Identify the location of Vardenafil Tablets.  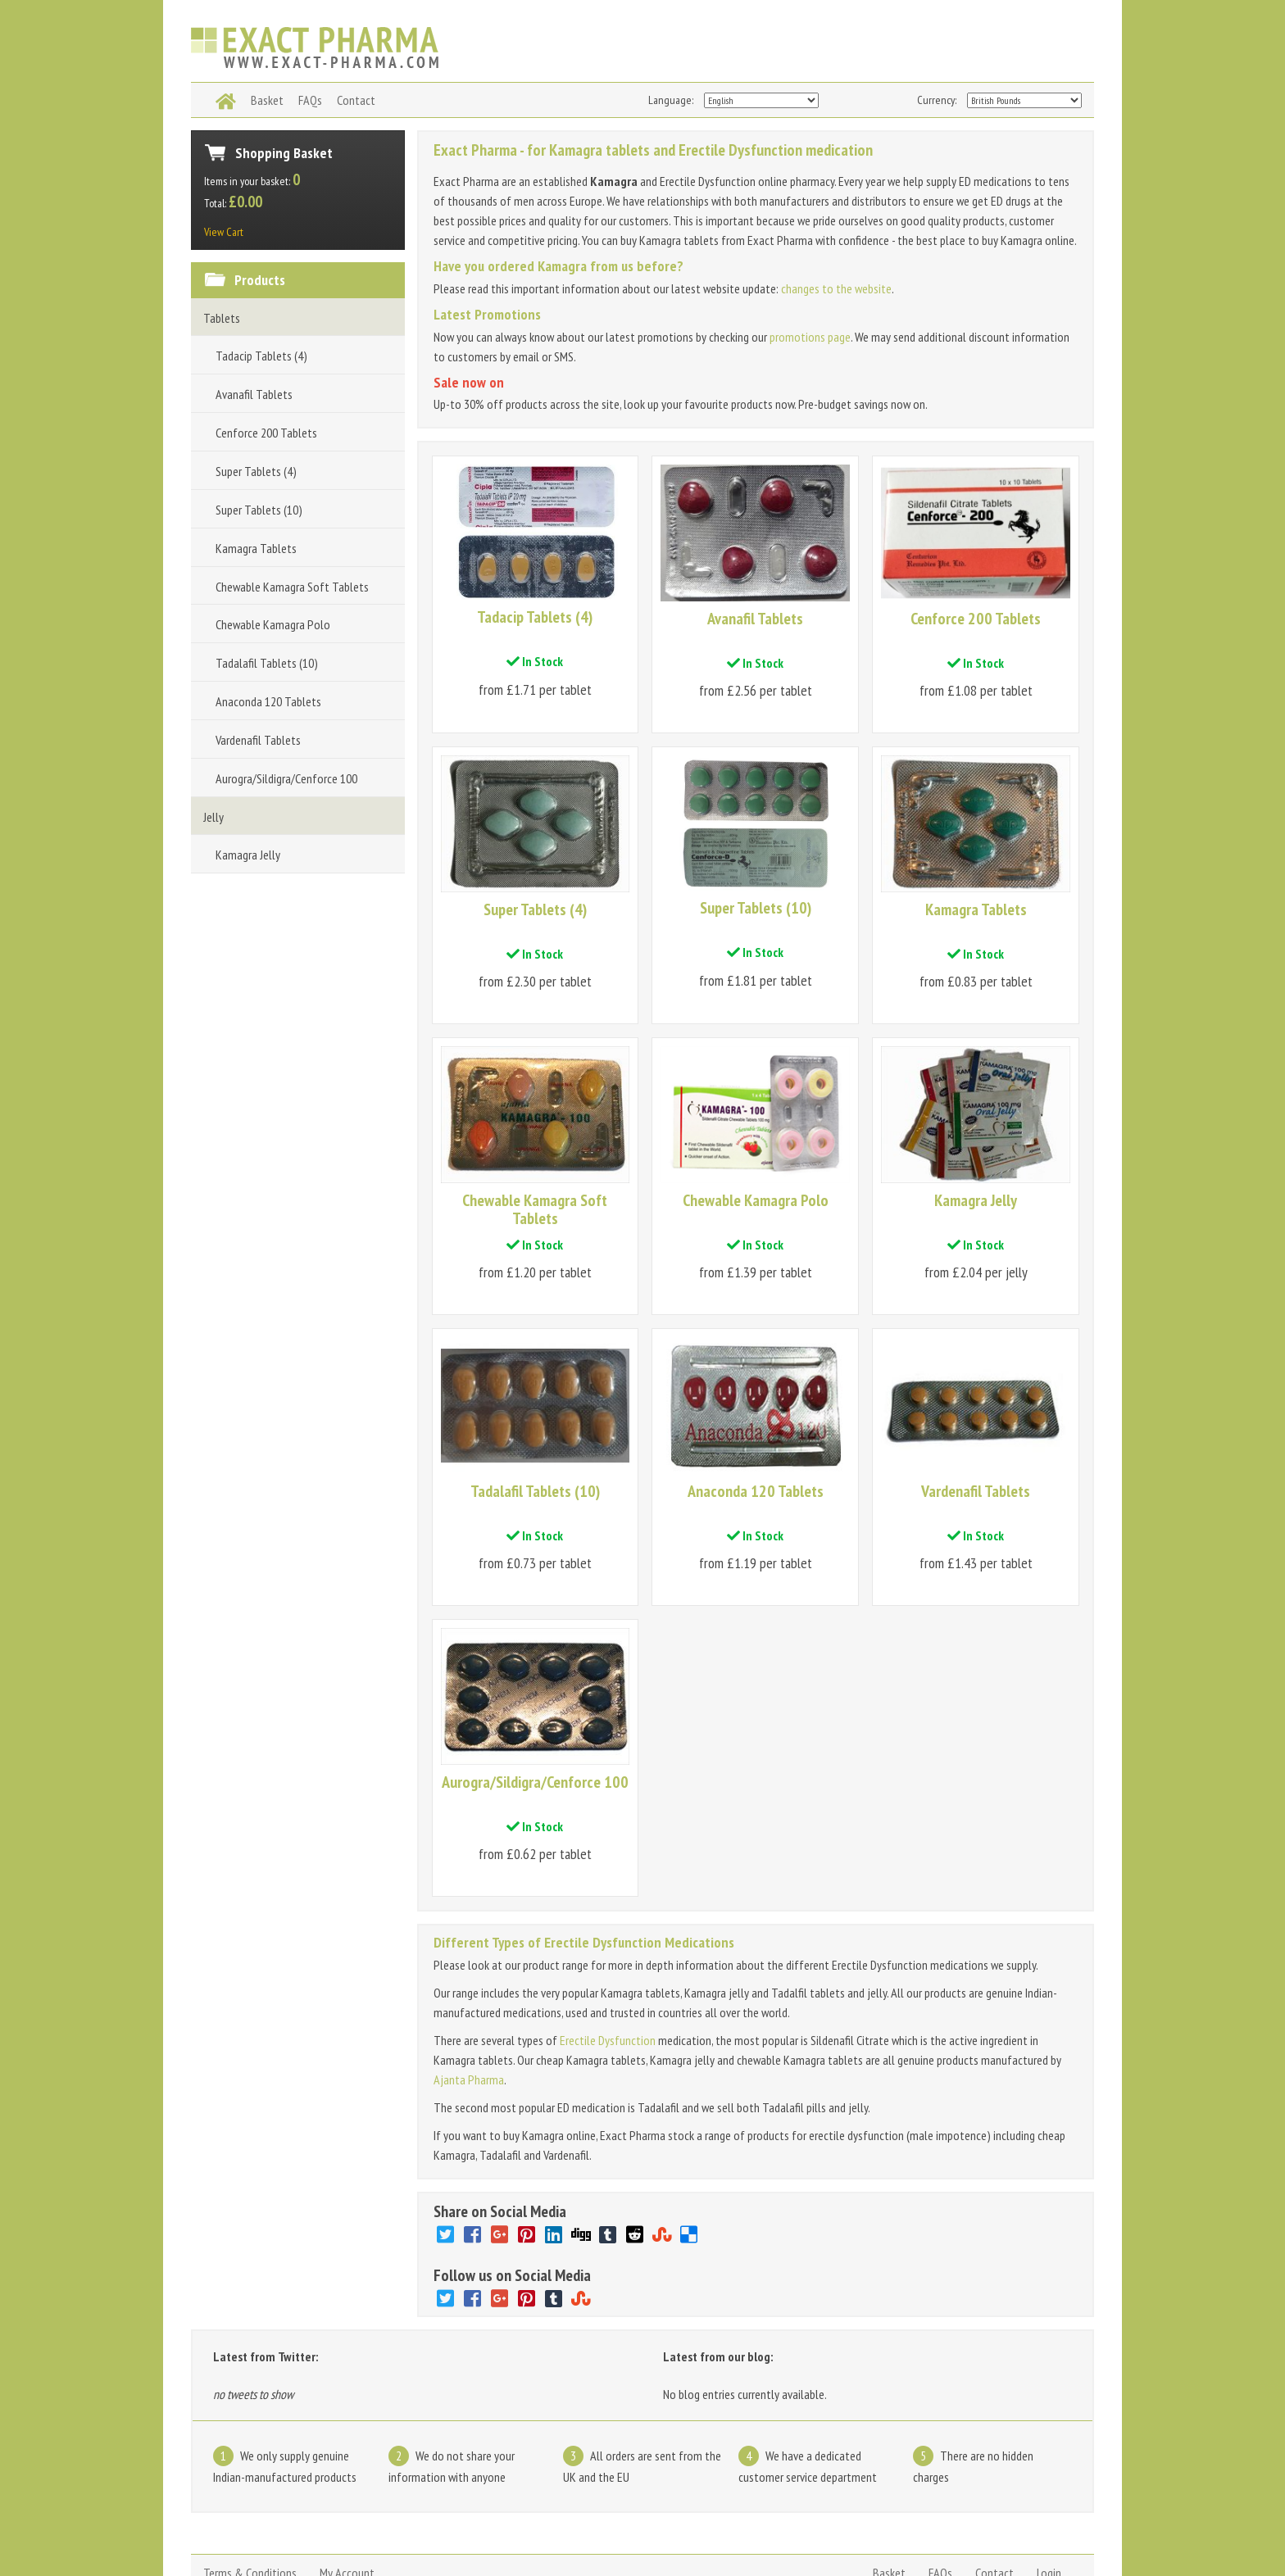
(258, 740).